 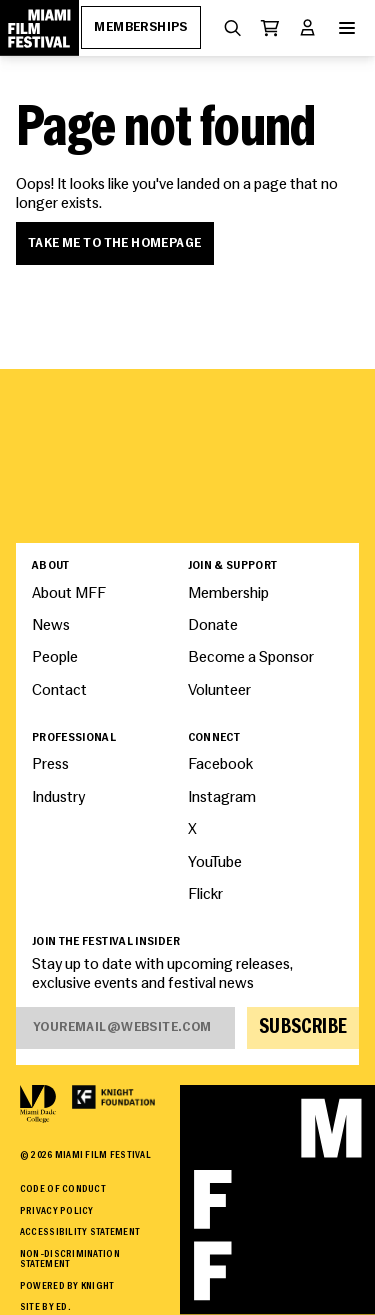 I want to click on News, so click(x=51, y=626).